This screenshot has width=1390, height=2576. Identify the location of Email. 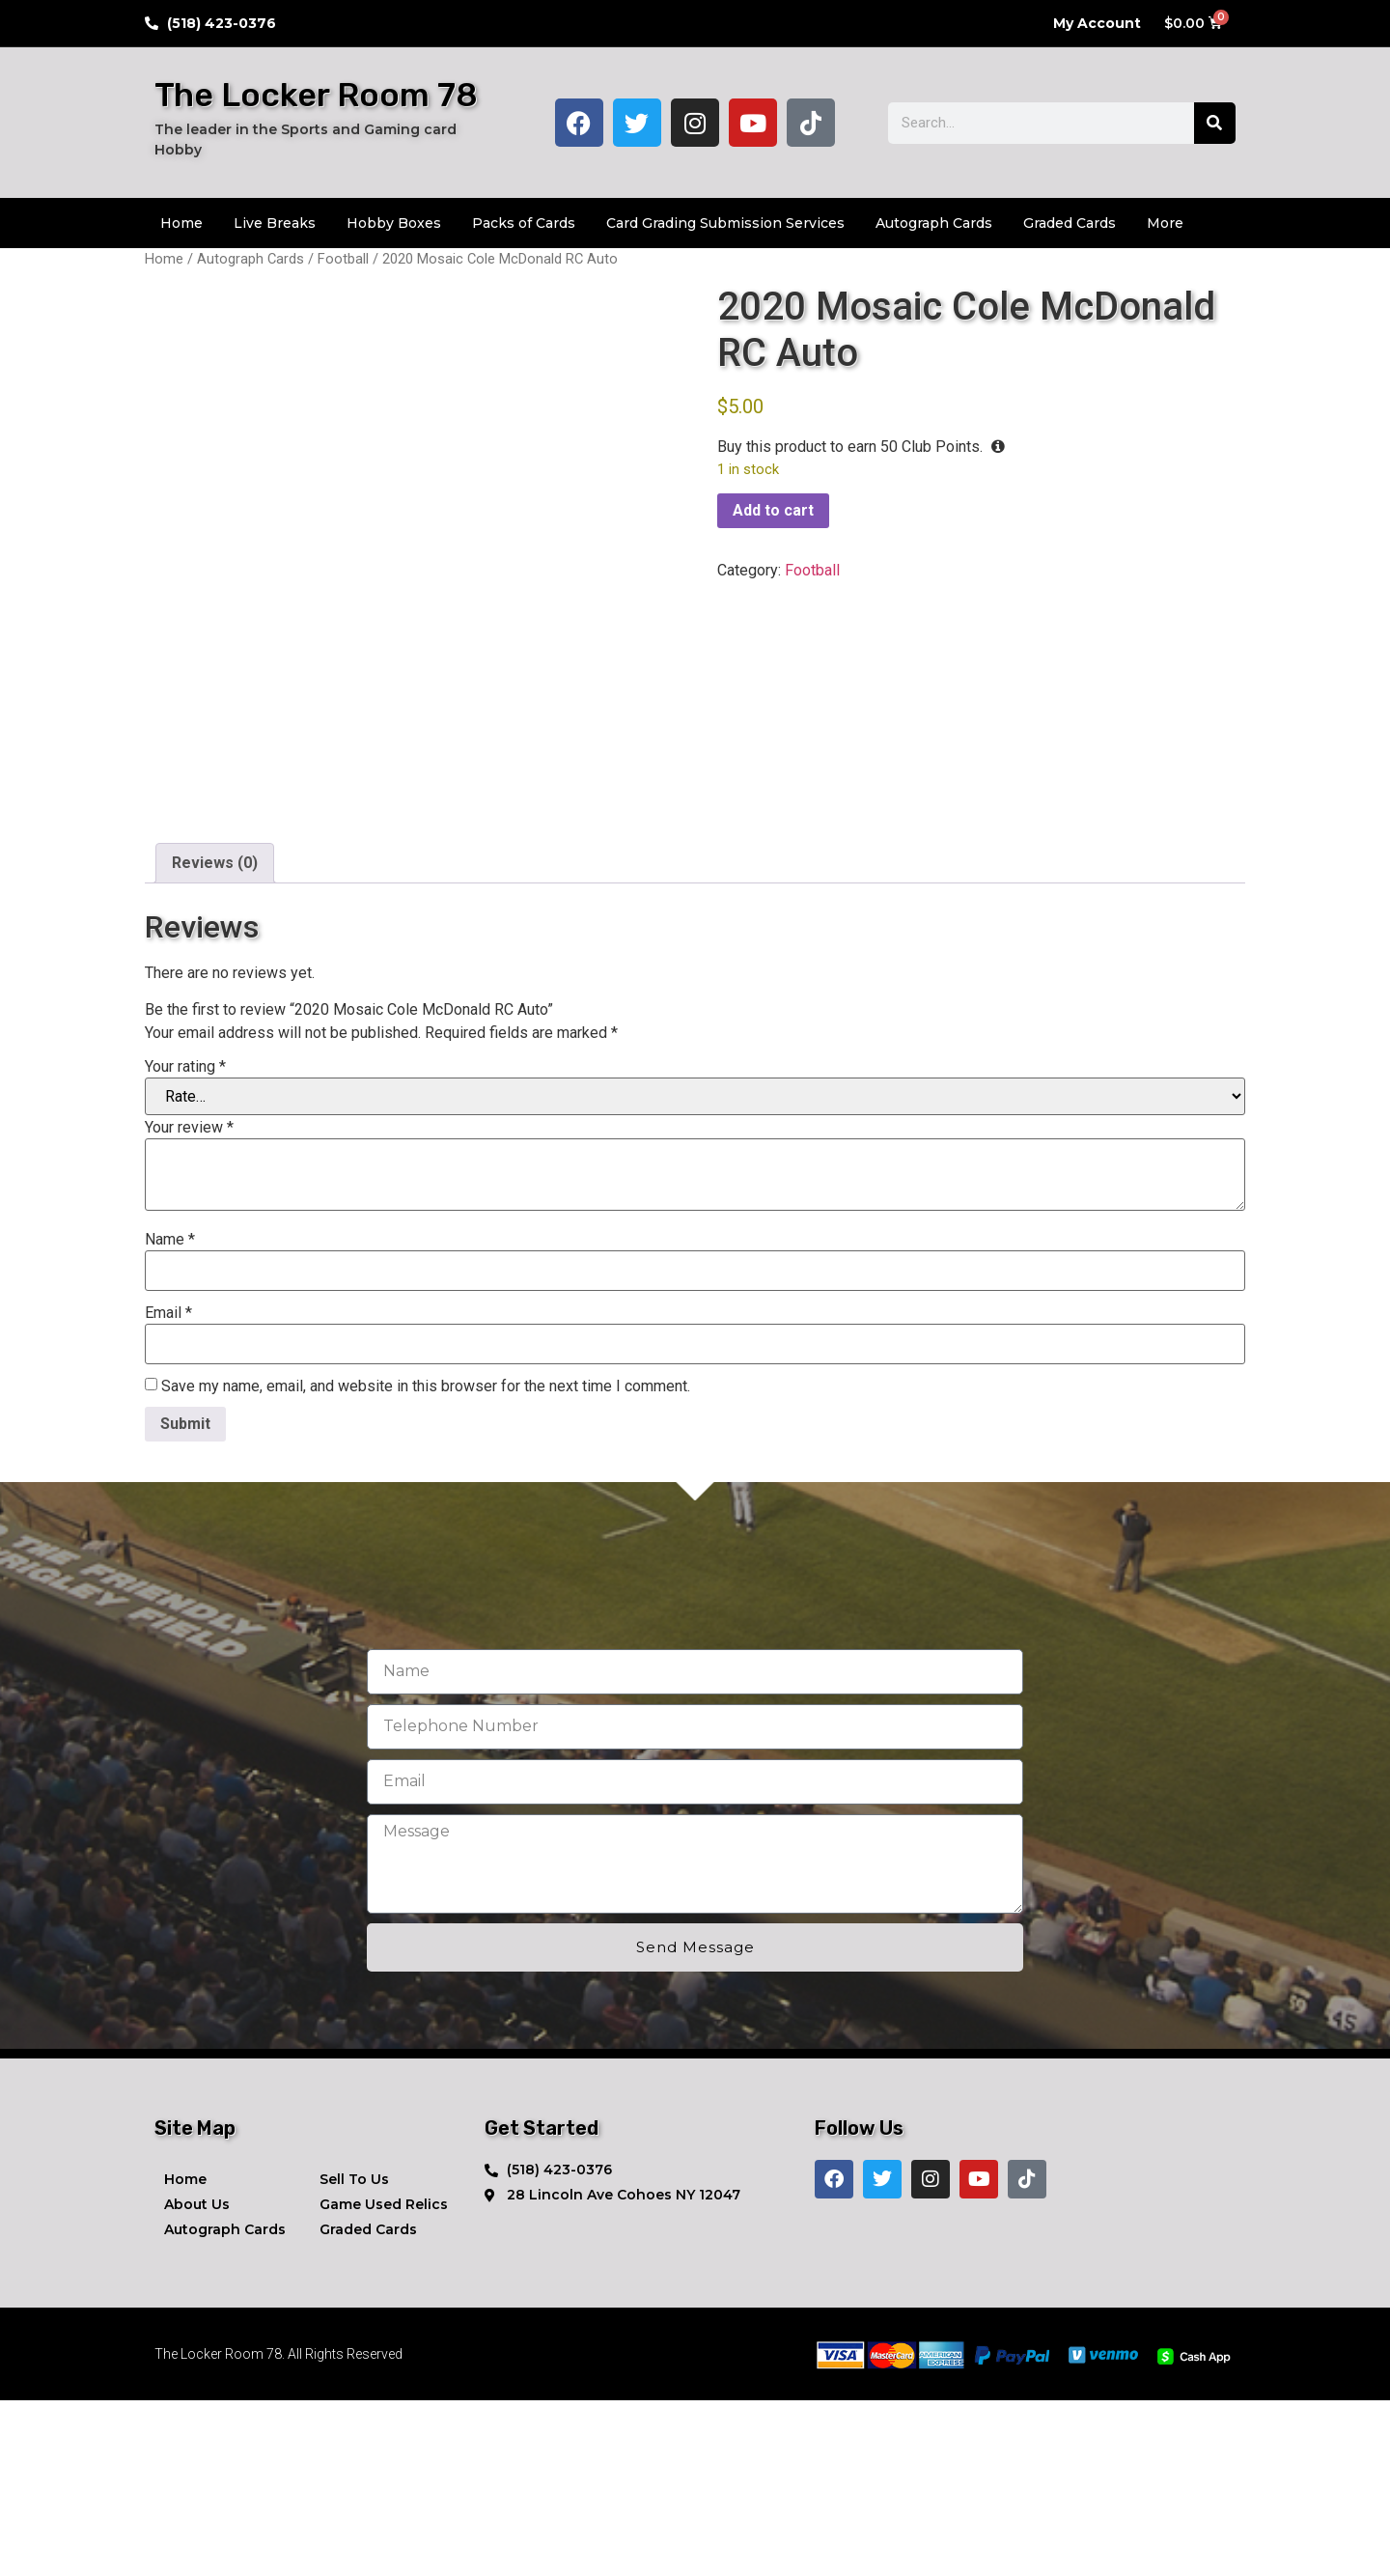
(168, 1489).